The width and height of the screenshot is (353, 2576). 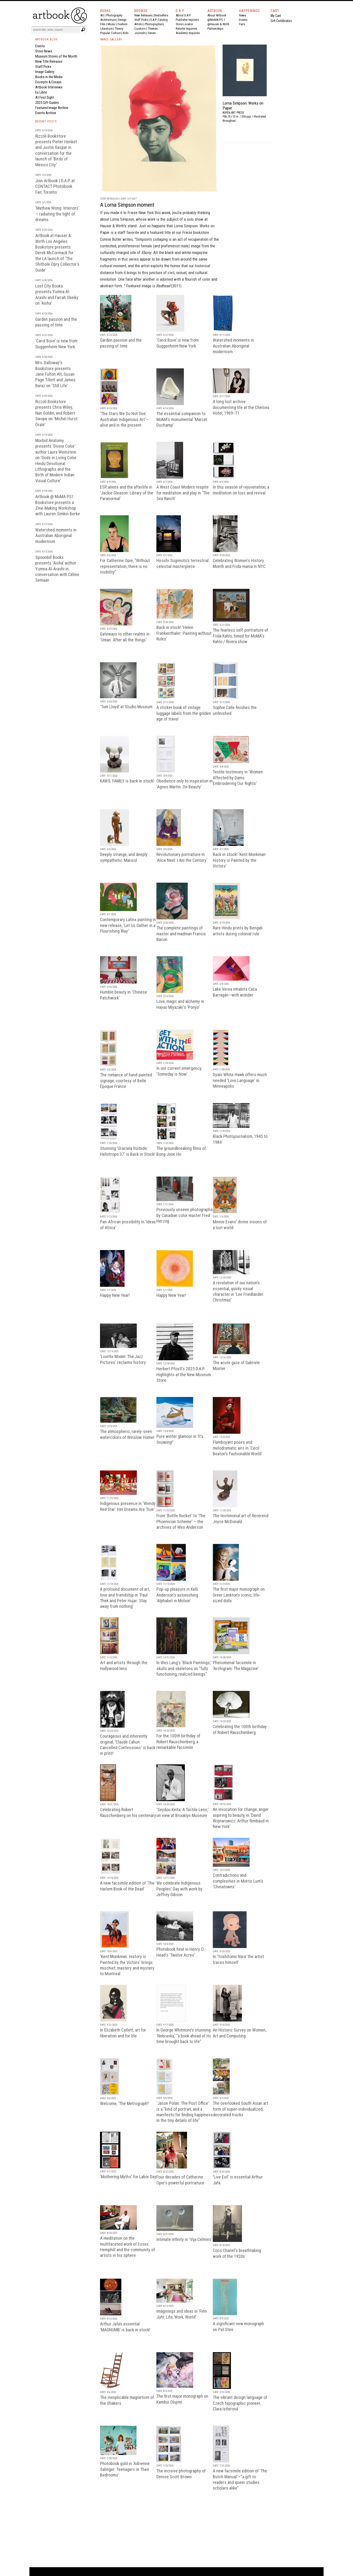 I want to click on Intimate infinity in 'Vija Celmins', so click(x=184, y=2239).